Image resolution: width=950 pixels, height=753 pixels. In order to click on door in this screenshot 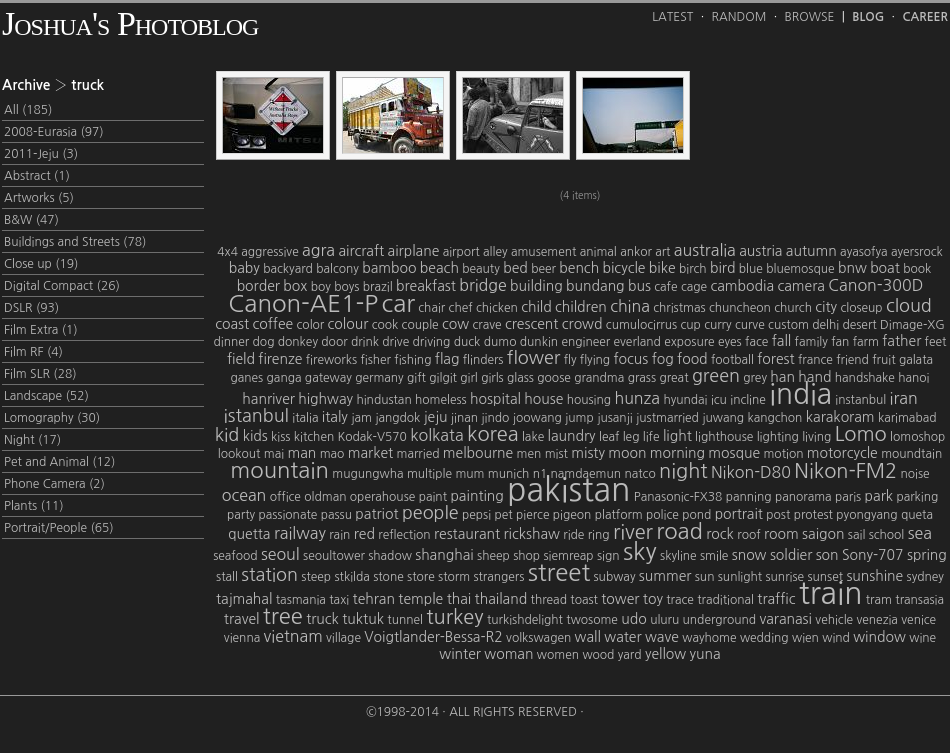, I will do `click(334, 342)`.